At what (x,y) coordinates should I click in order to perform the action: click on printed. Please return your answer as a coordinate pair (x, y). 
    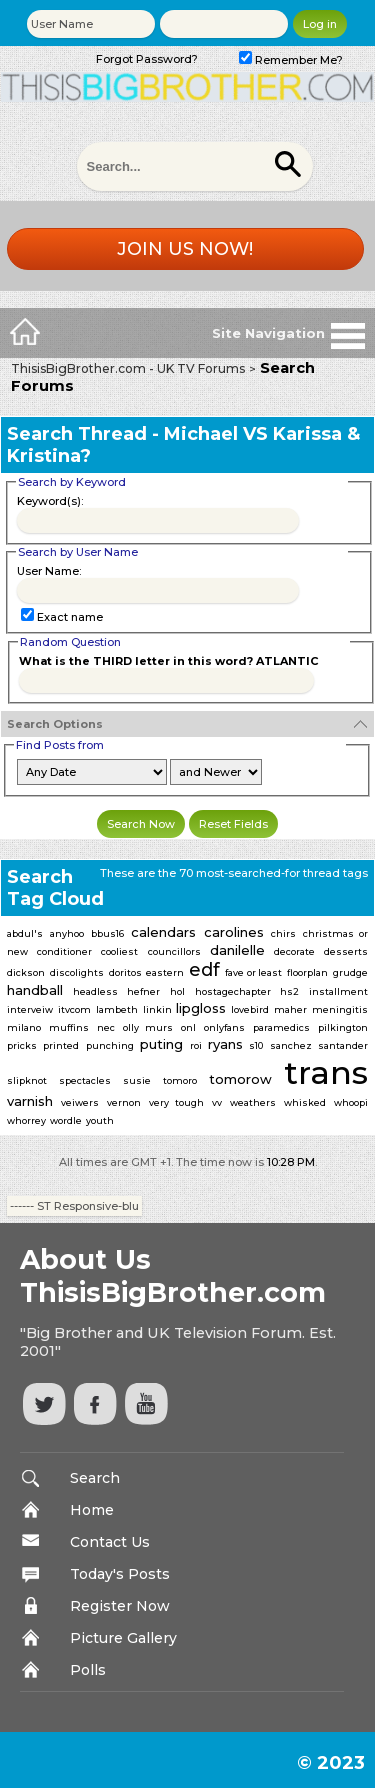
    Looking at the image, I should click on (61, 1045).